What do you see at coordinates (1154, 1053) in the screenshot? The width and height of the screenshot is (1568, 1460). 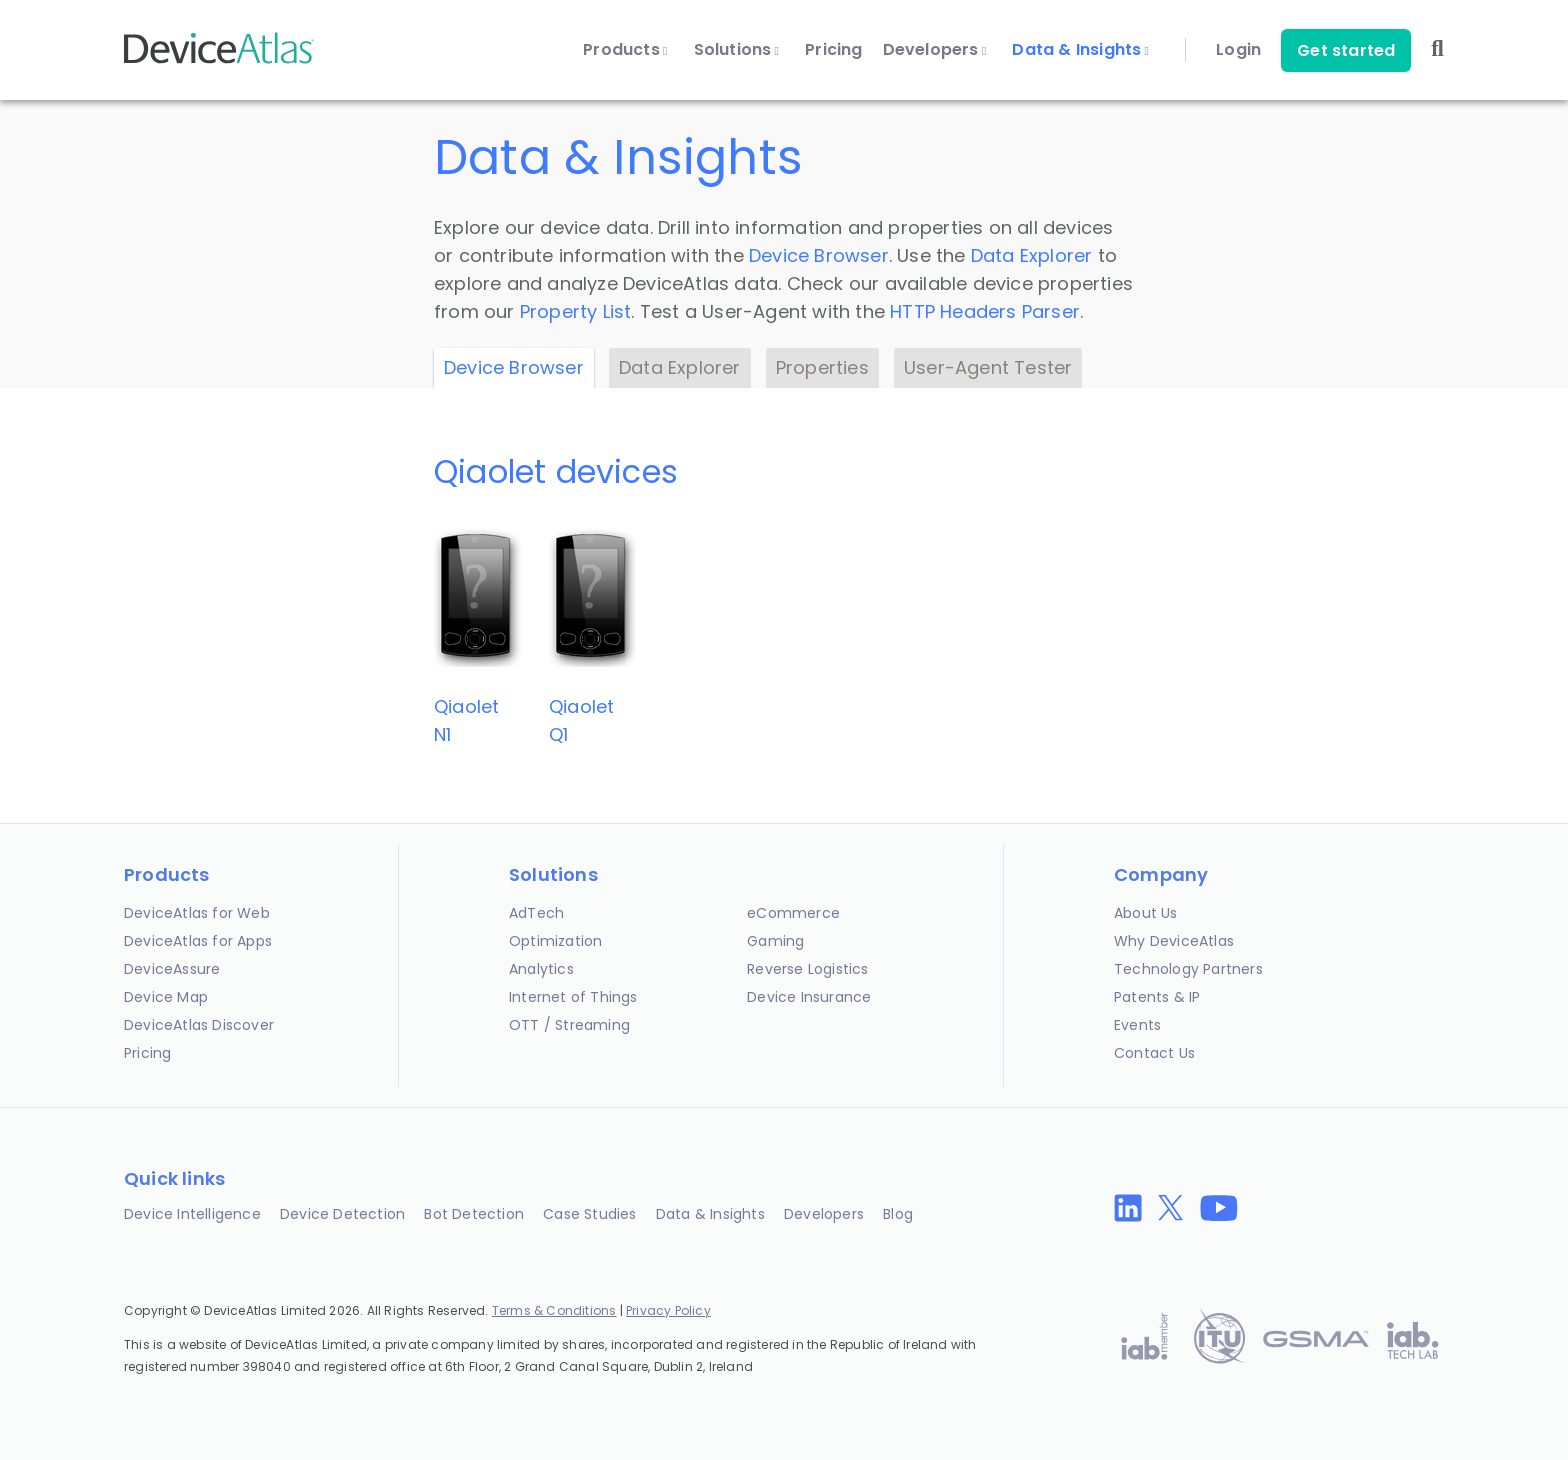 I see `Contact Us` at bounding box center [1154, 1053].